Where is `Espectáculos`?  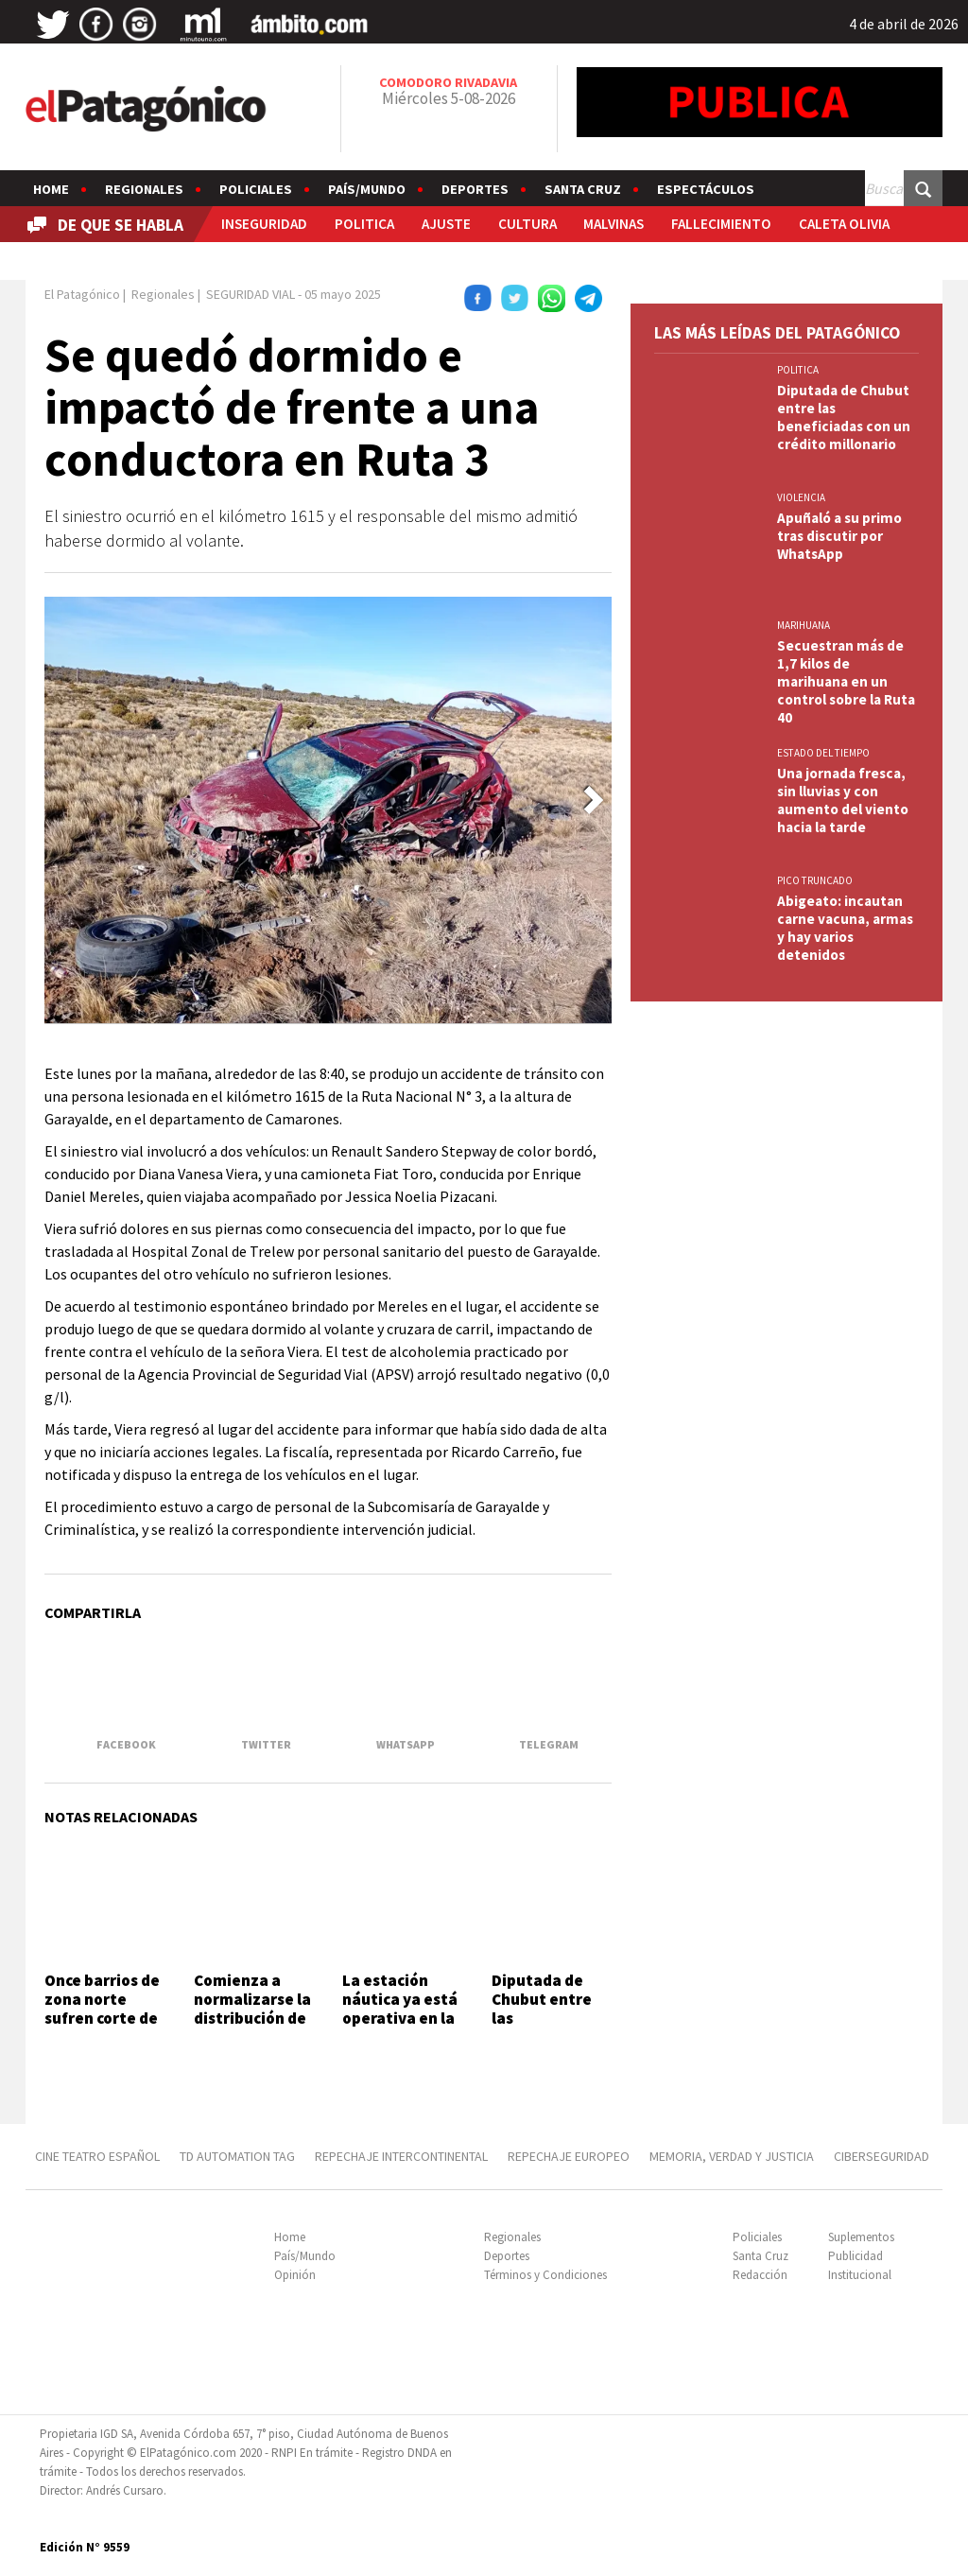
Espectáculos is located at coordinates (705, 189).